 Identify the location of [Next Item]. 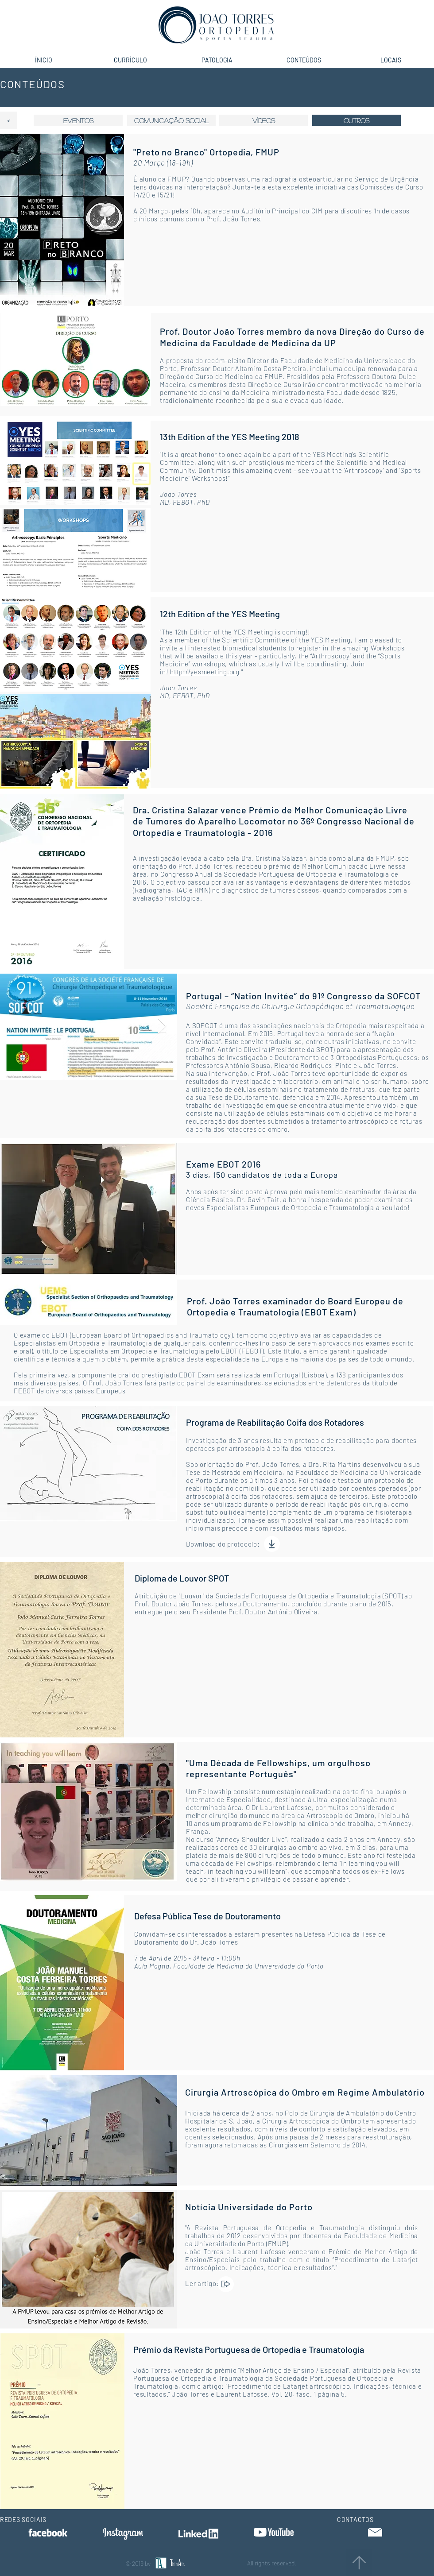
(162, 1026).